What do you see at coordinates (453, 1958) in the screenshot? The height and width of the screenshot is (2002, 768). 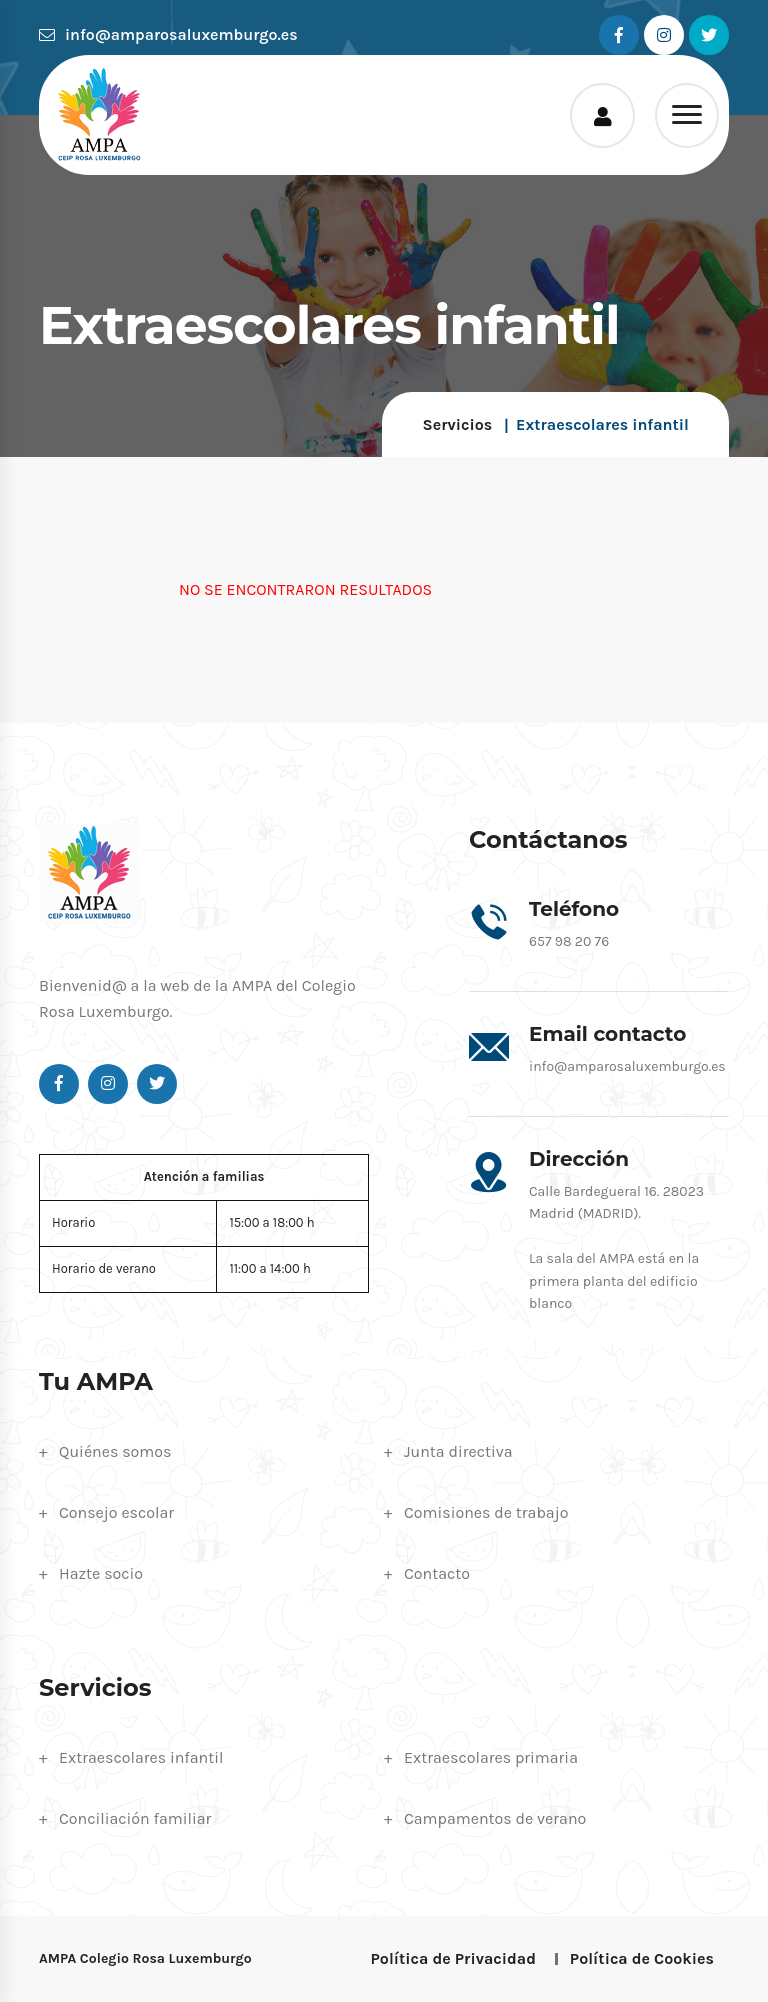 I see `Política de Privacidad` at bounding box center [453, 1958].